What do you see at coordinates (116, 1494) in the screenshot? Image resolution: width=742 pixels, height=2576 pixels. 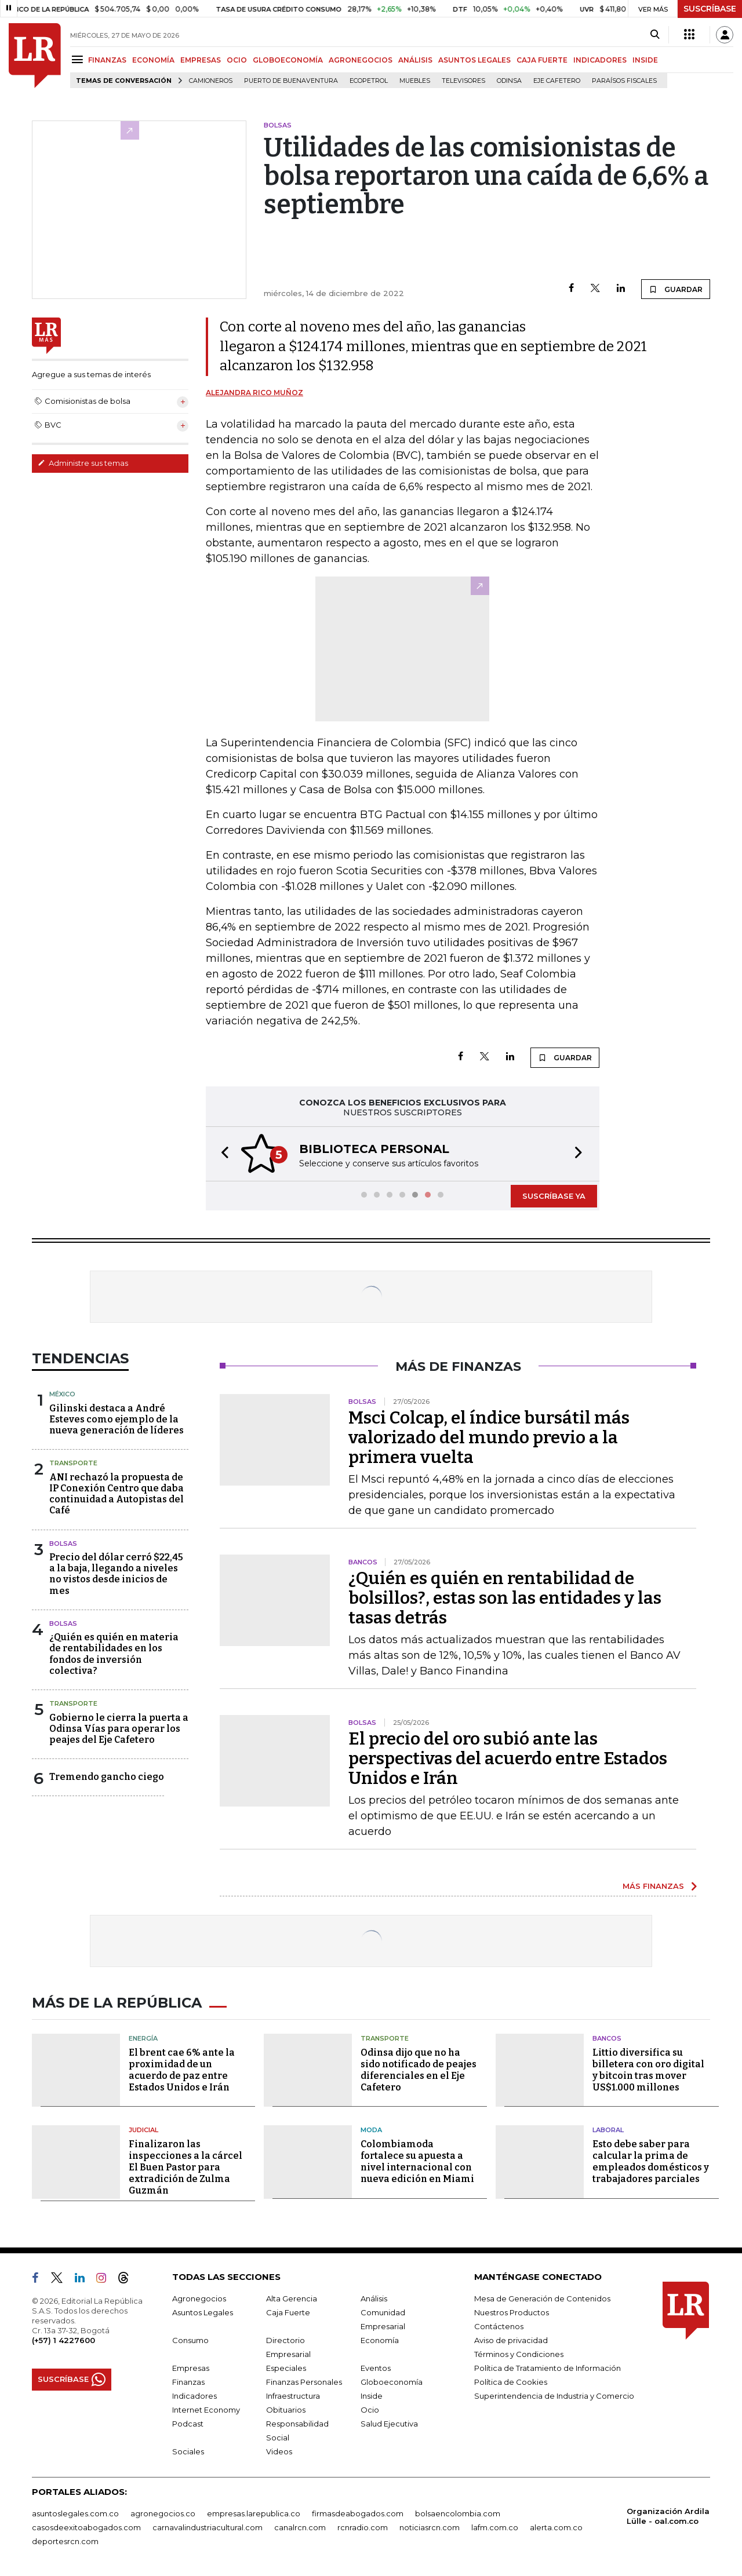 I see `ANI rechazó la propuesta de IP Conexión Centro que daba continuidad a Autopistas del Café` at bounding box center [116, 1494].